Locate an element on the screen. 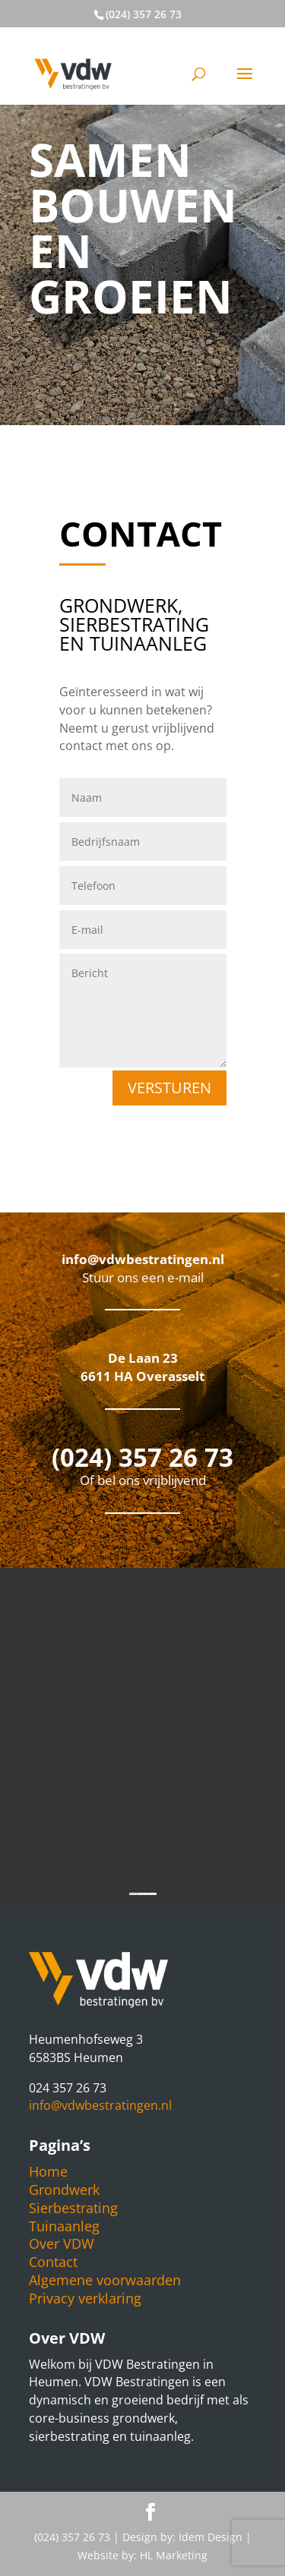 This screenshot has height=2576, width=285. Contact is located at coordinates (53, 2262).